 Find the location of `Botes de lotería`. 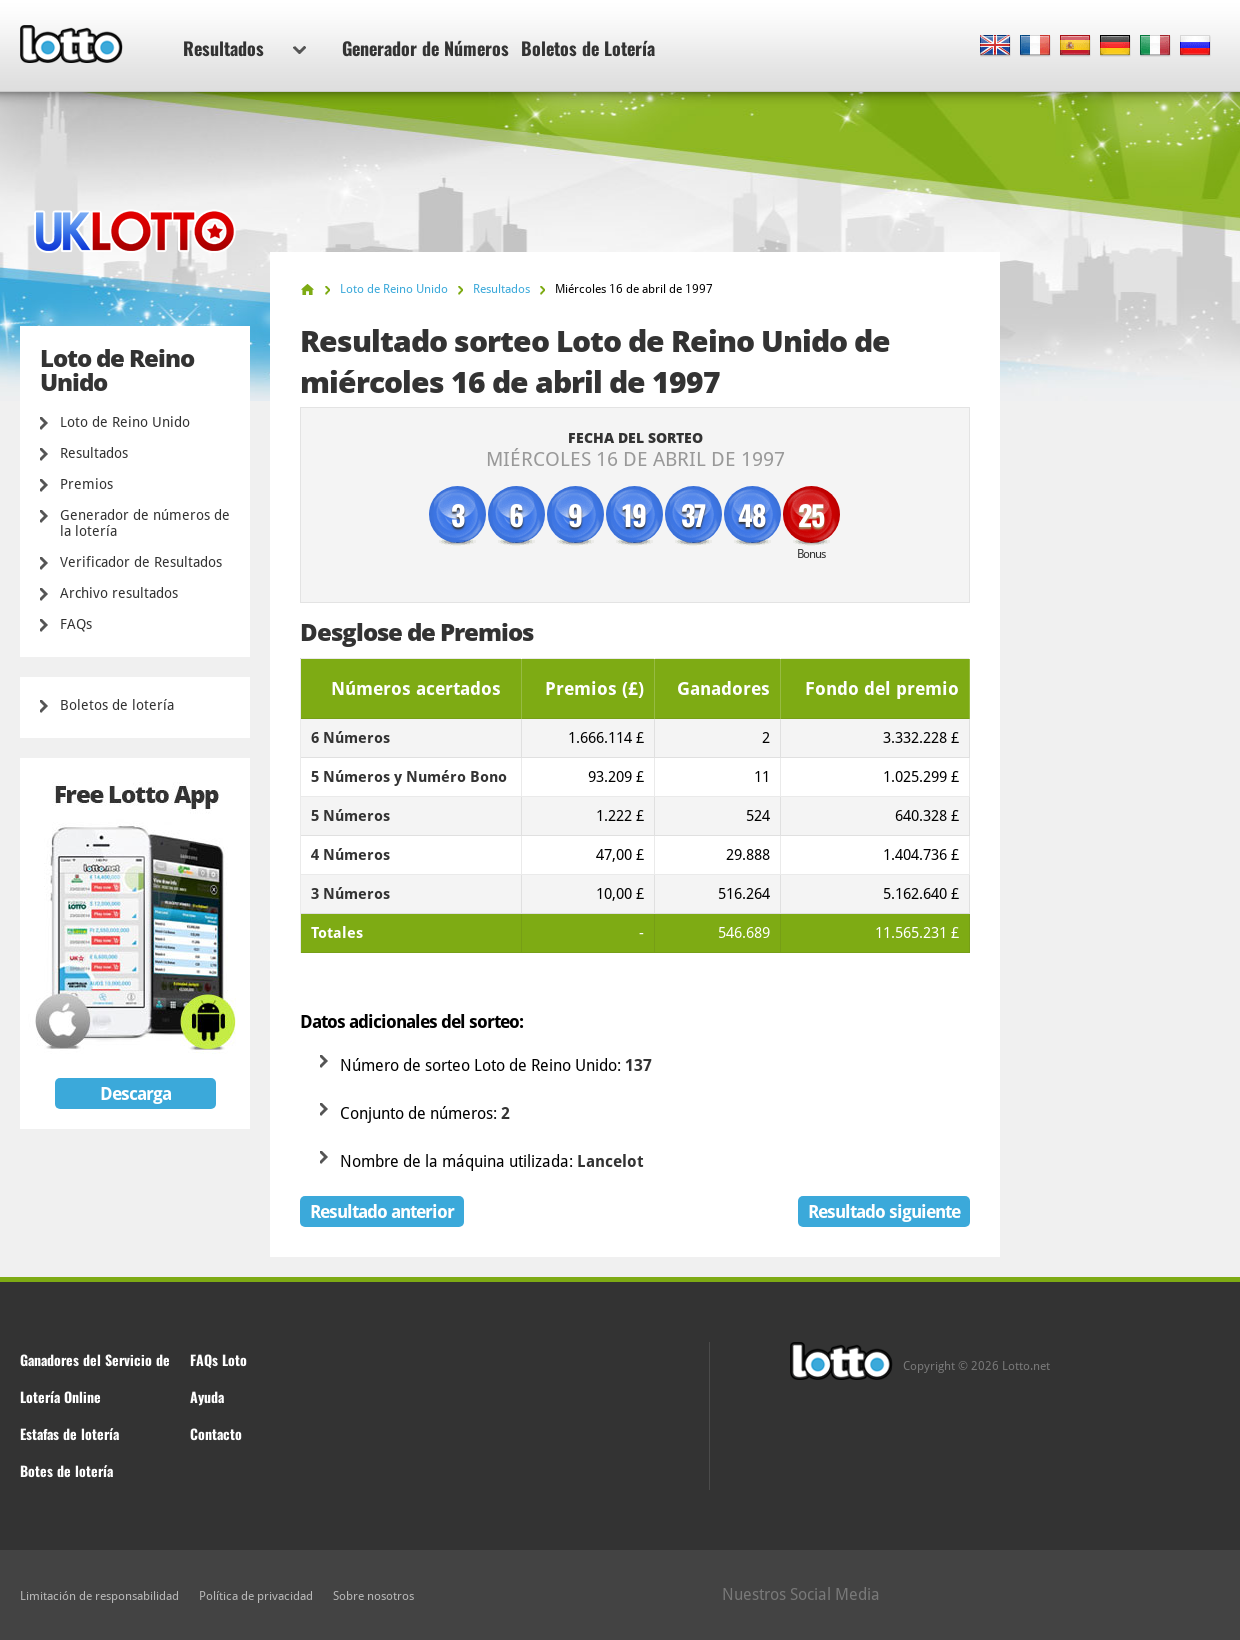

Botes de lotería is located at coordinates (66, 1470).